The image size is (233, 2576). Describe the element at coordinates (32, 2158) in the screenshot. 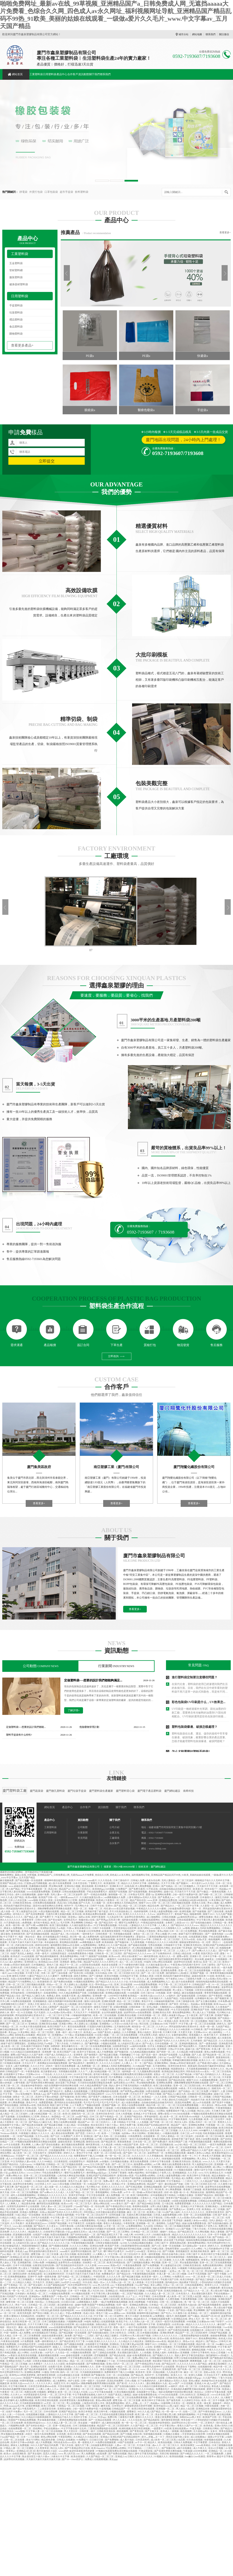

I see `狠狠草视频` at that location.